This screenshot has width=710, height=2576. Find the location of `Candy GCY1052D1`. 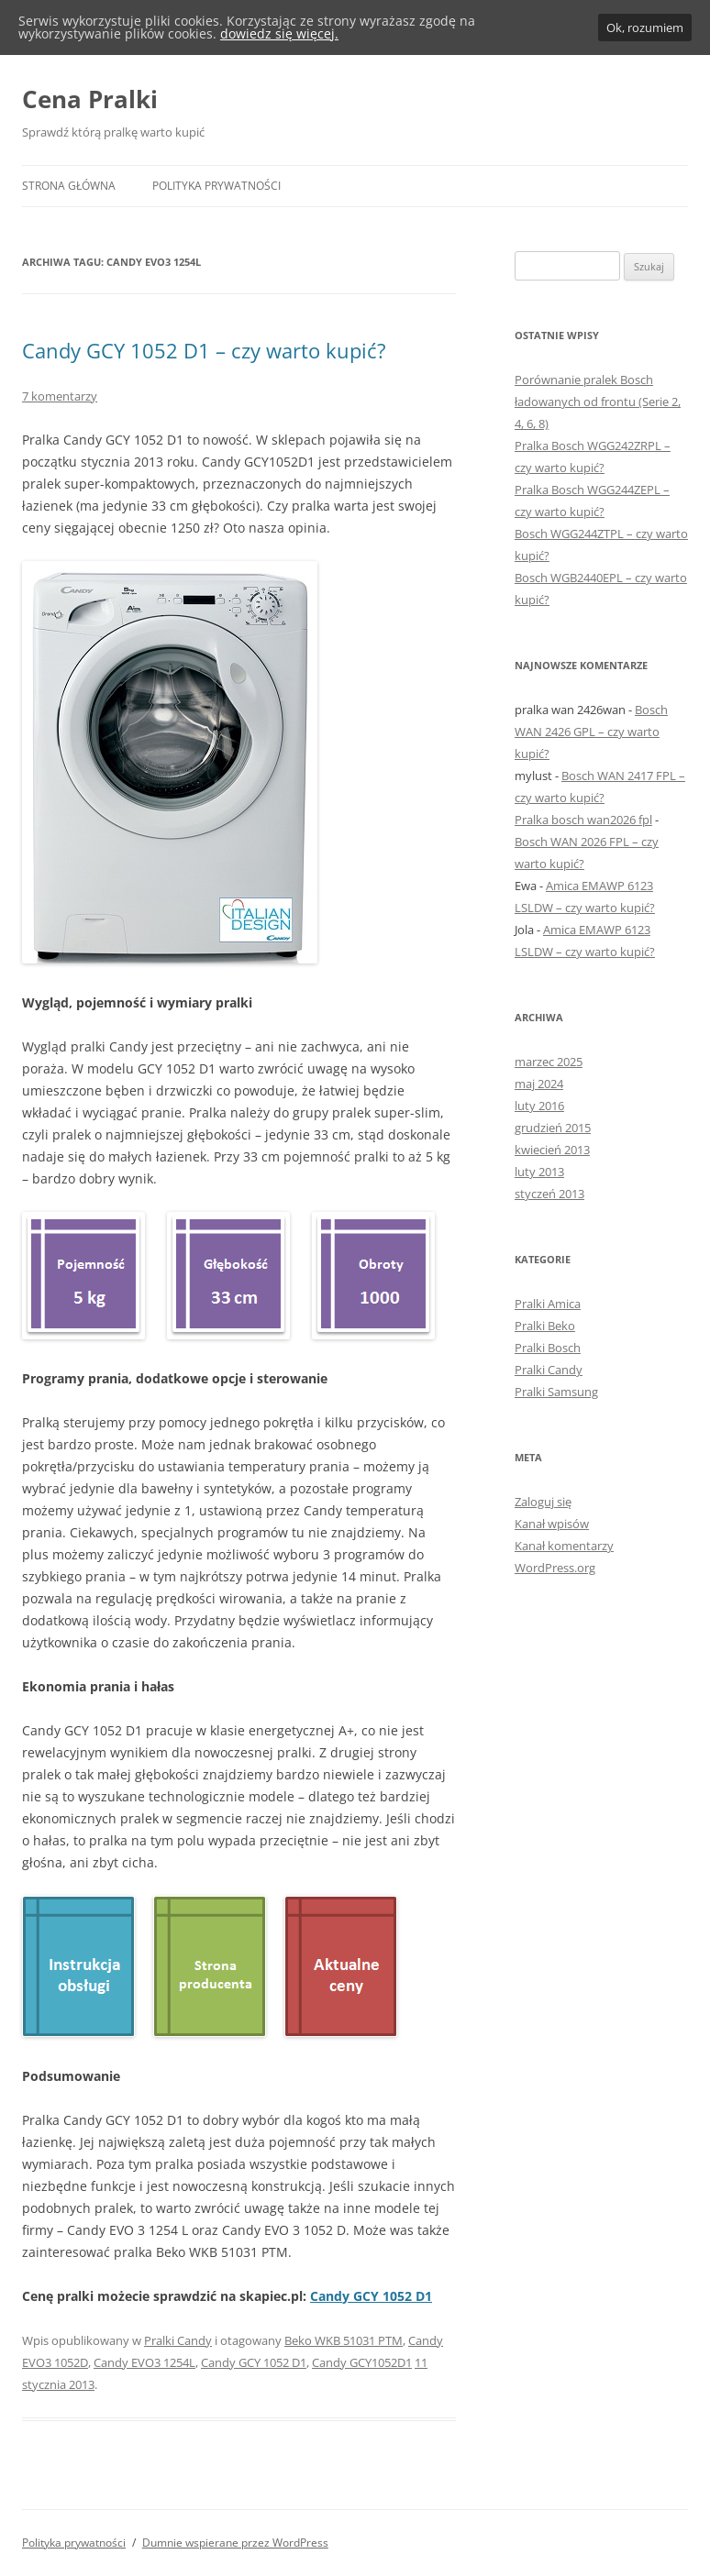

Candy GCY1052D1 is located at coordinates (362, 2362).